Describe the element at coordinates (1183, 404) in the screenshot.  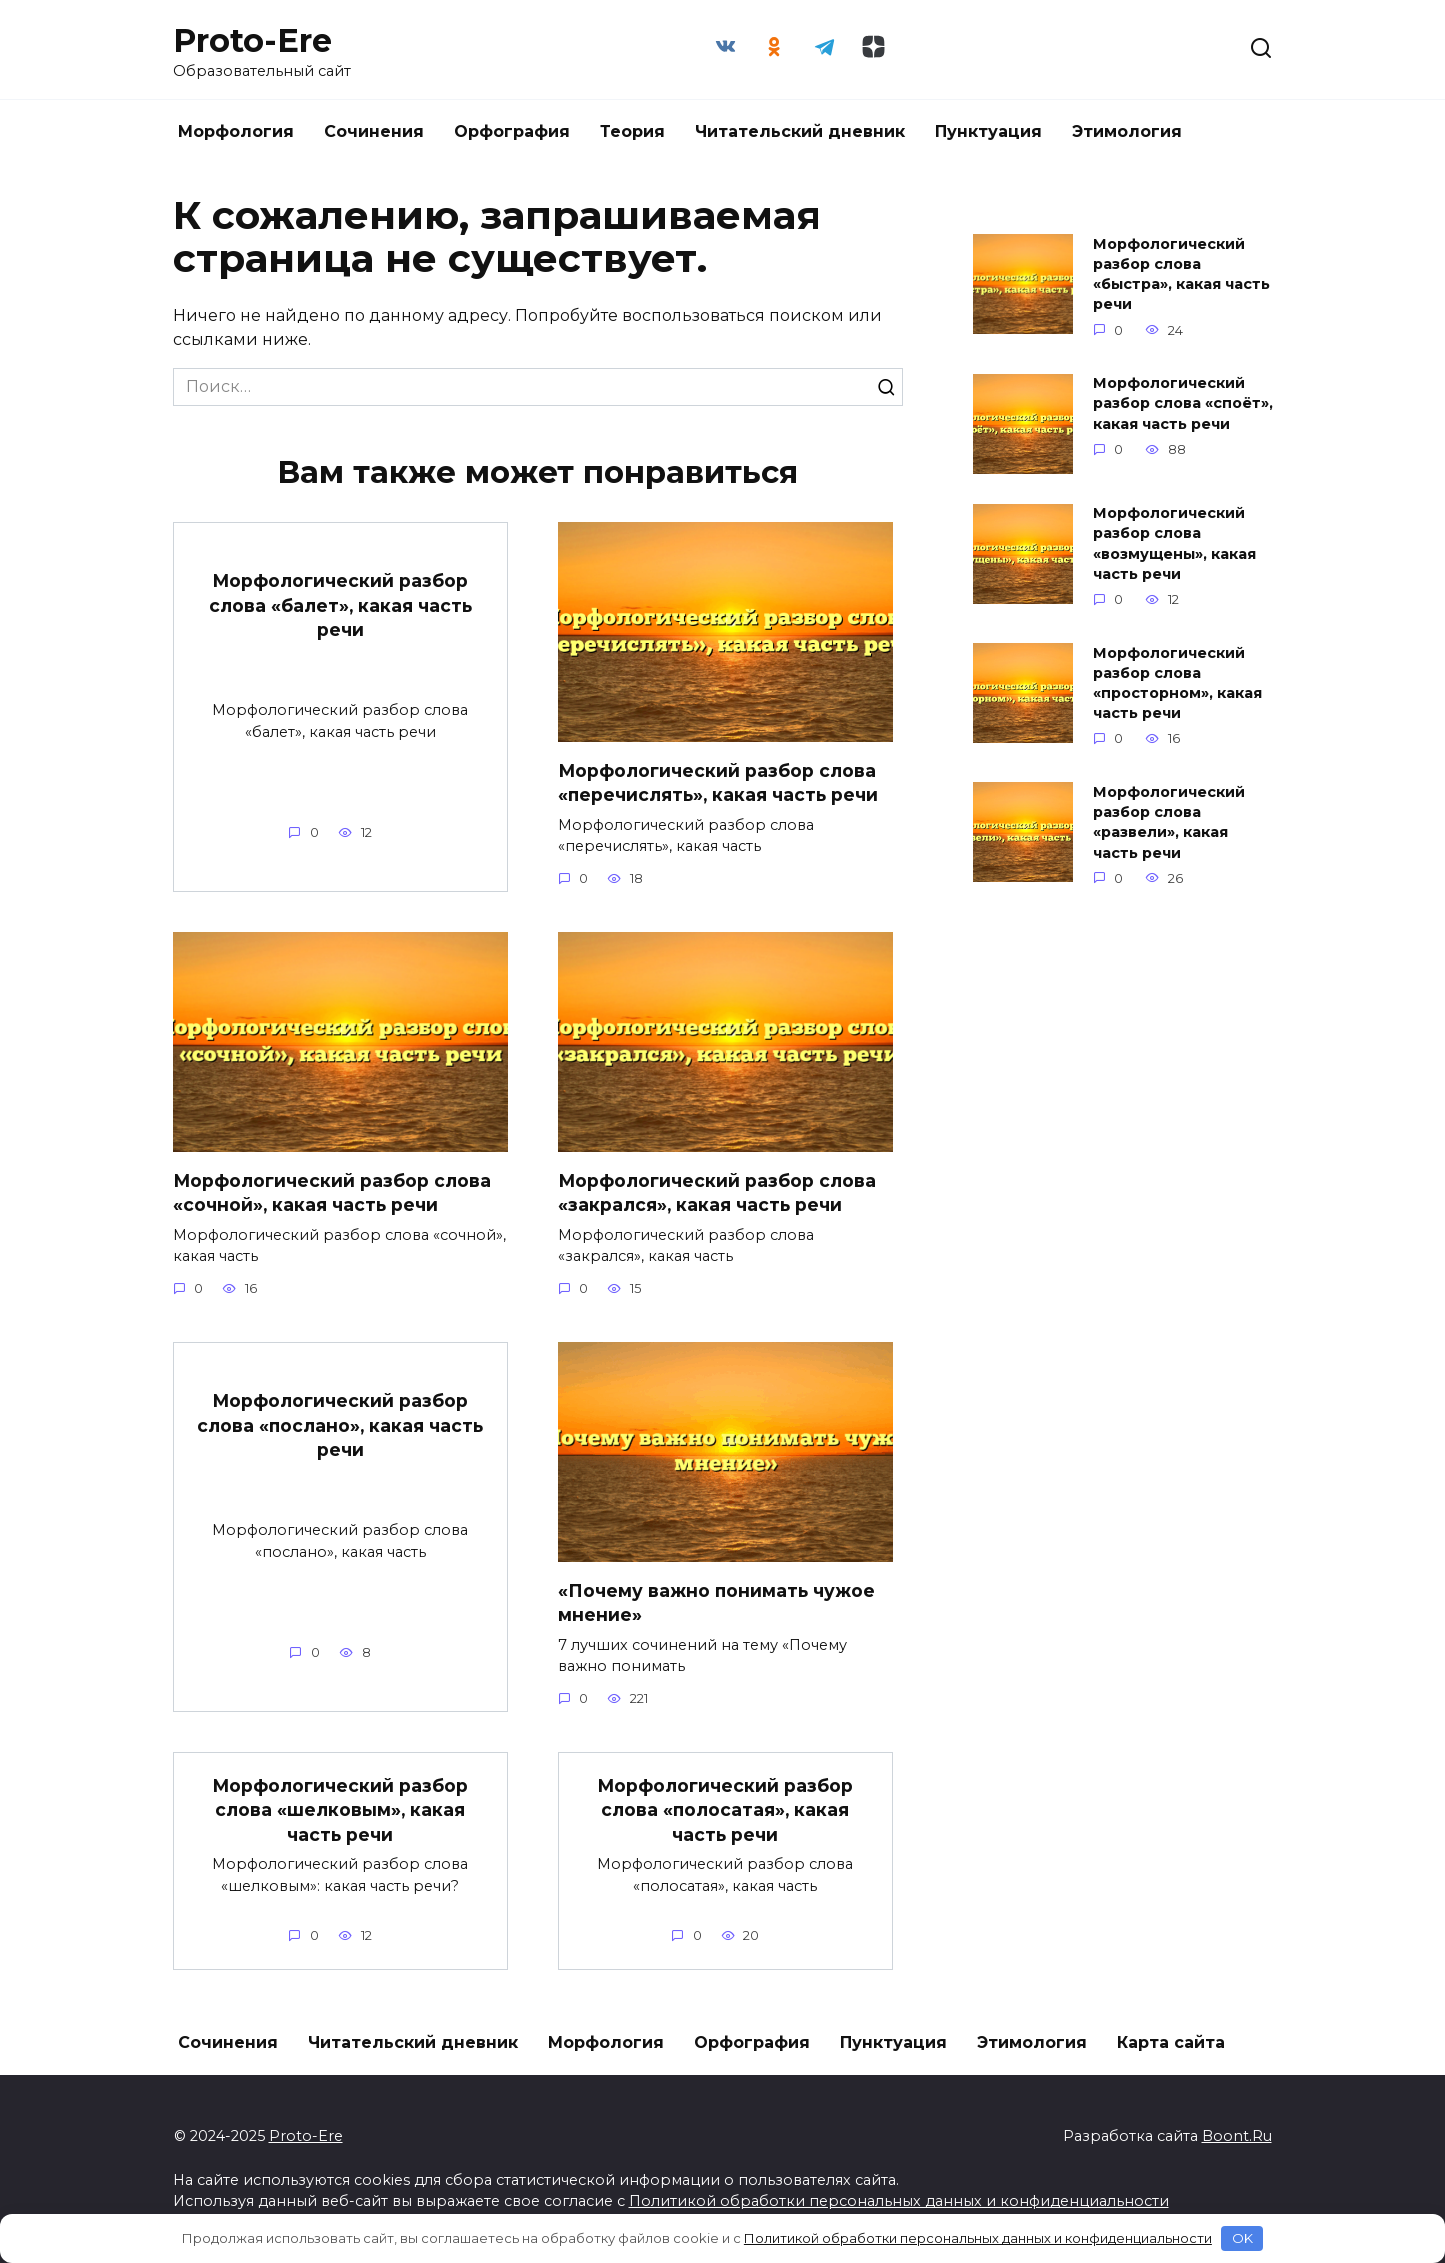
I see `Морфологический разбор слова «споёт», какая часть речи` at that location.